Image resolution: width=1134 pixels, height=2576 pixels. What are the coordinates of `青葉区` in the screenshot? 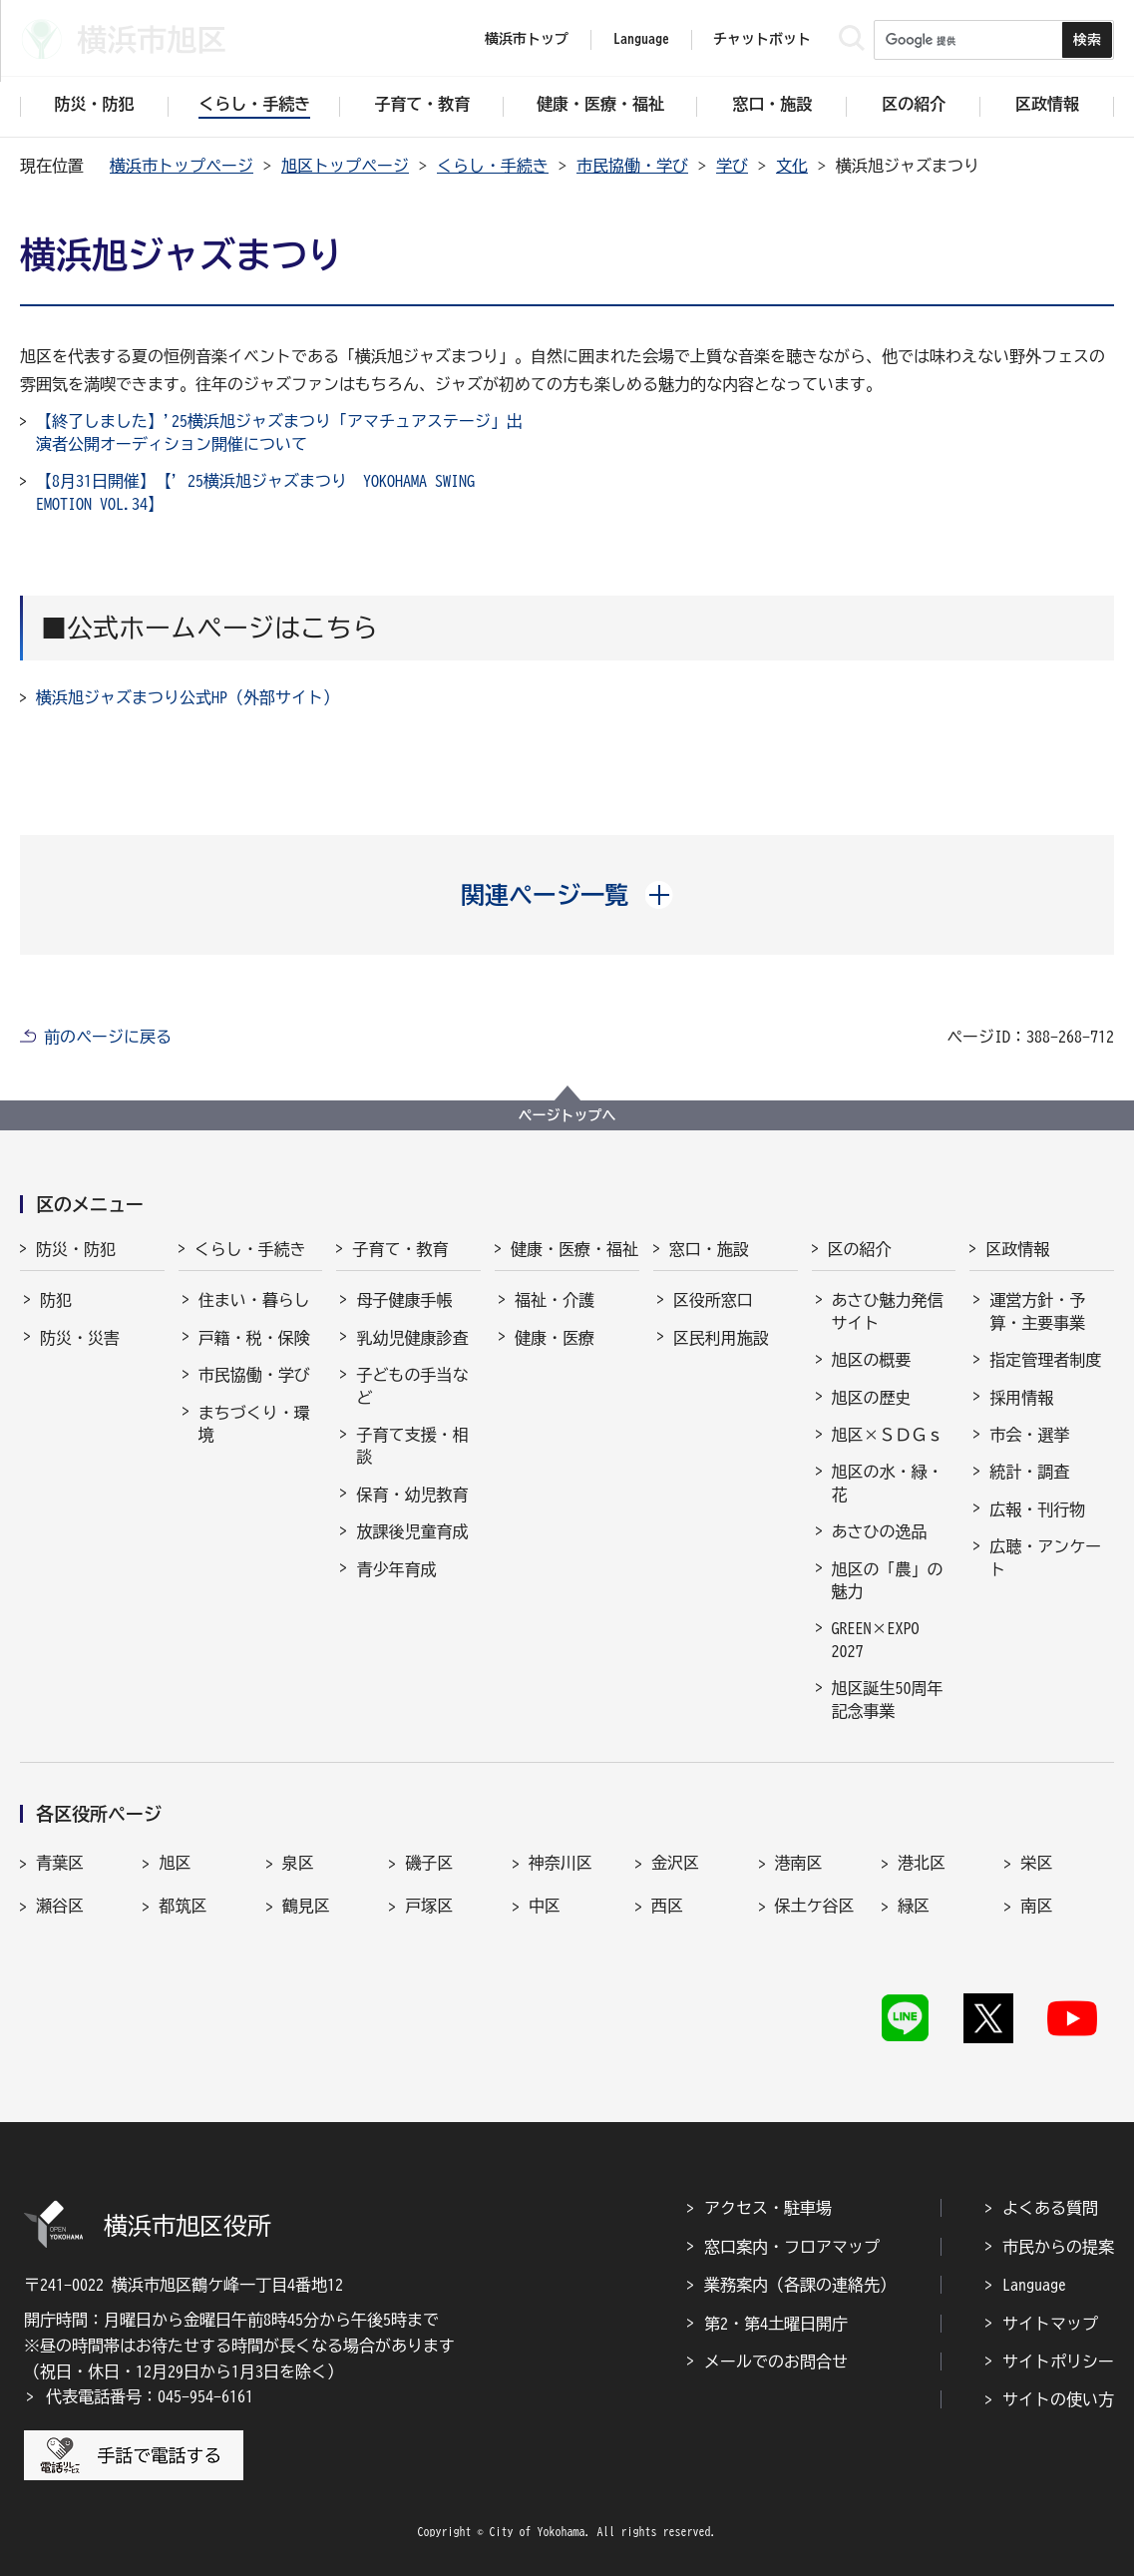 It's located at (60, 1863).